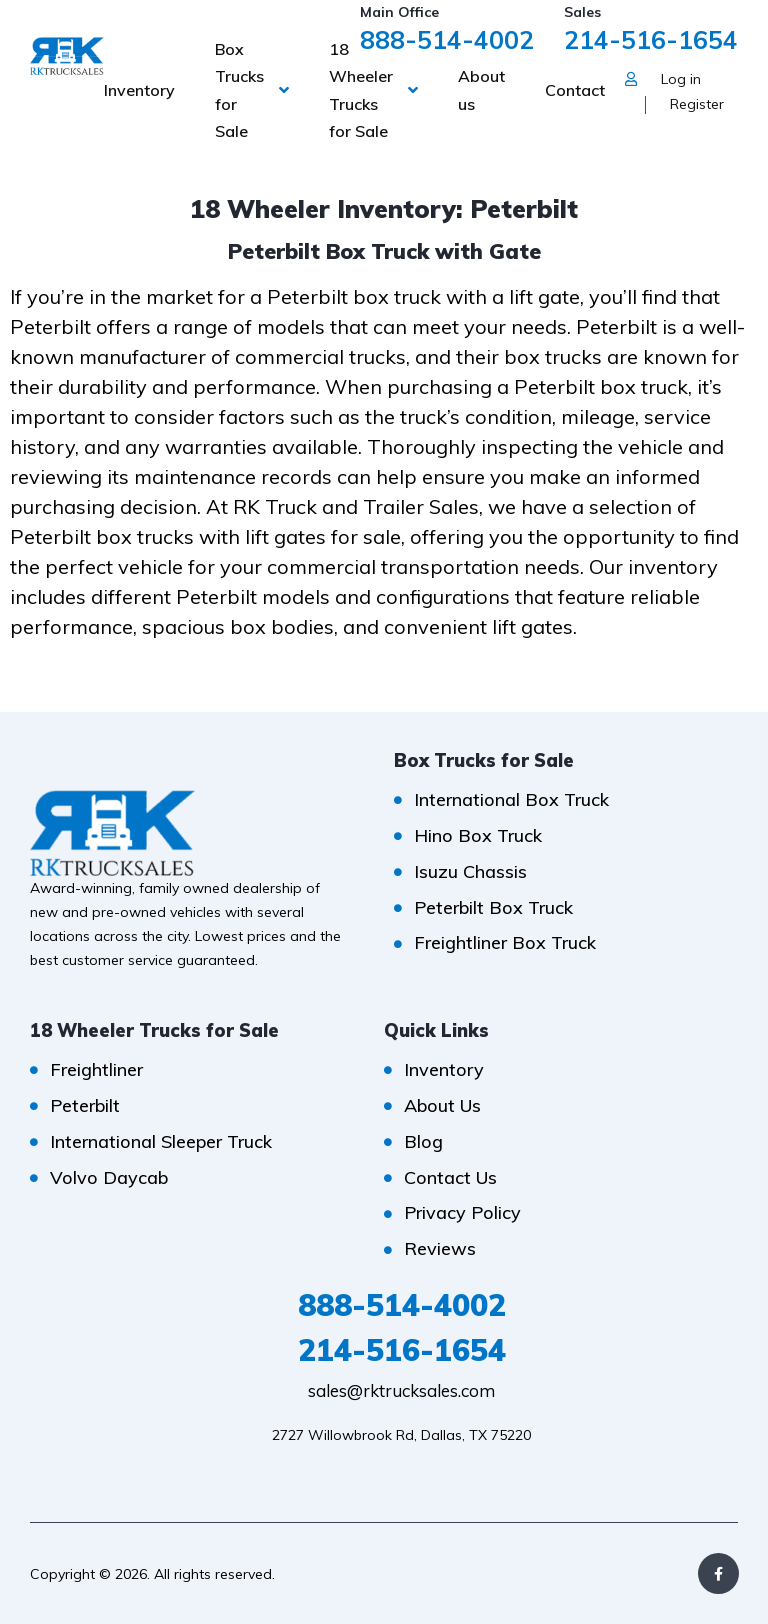 The image size is (768, 1624). What do you see at coordinates (239, 90) in the screenshot?
I see `Box Trucks for Sale` at bounding box center [239, 90].